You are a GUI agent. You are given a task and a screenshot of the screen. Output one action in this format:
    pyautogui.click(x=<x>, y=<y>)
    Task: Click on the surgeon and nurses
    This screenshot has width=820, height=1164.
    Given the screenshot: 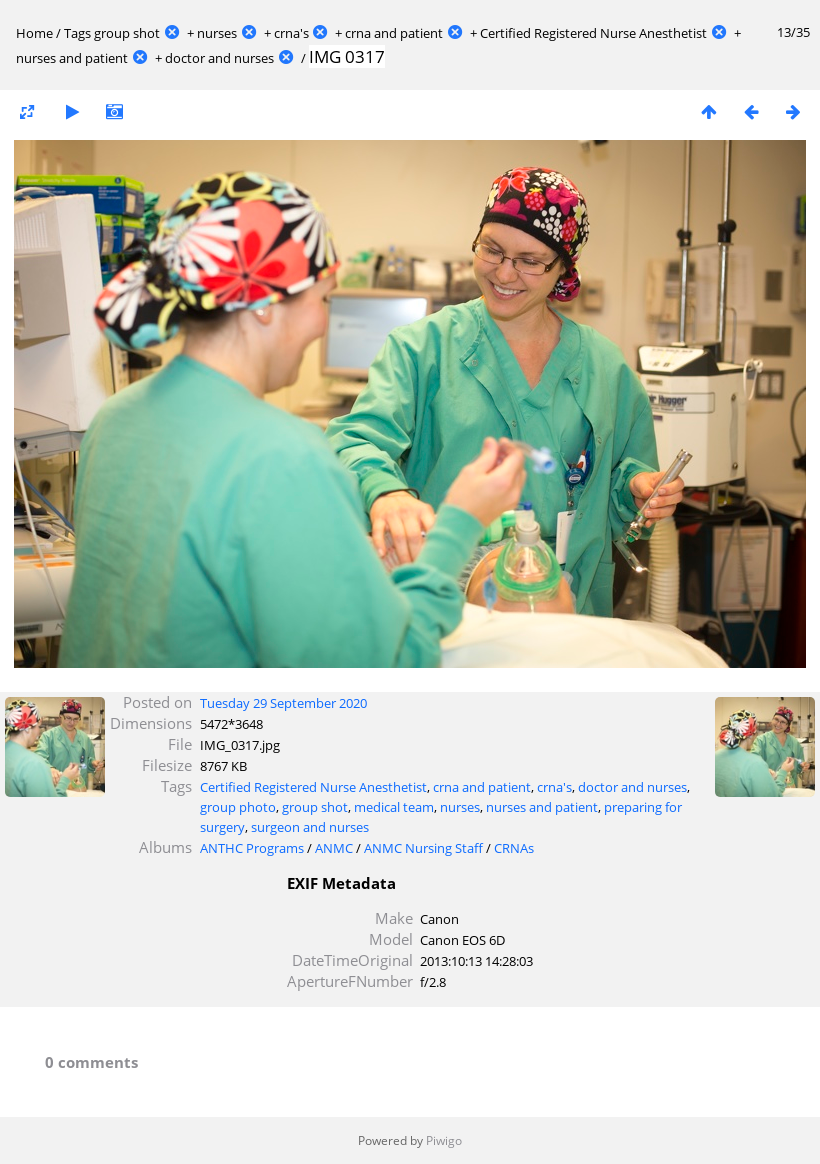 What is the action you would take?
    pyautogui.click(x=310, y=827)
    